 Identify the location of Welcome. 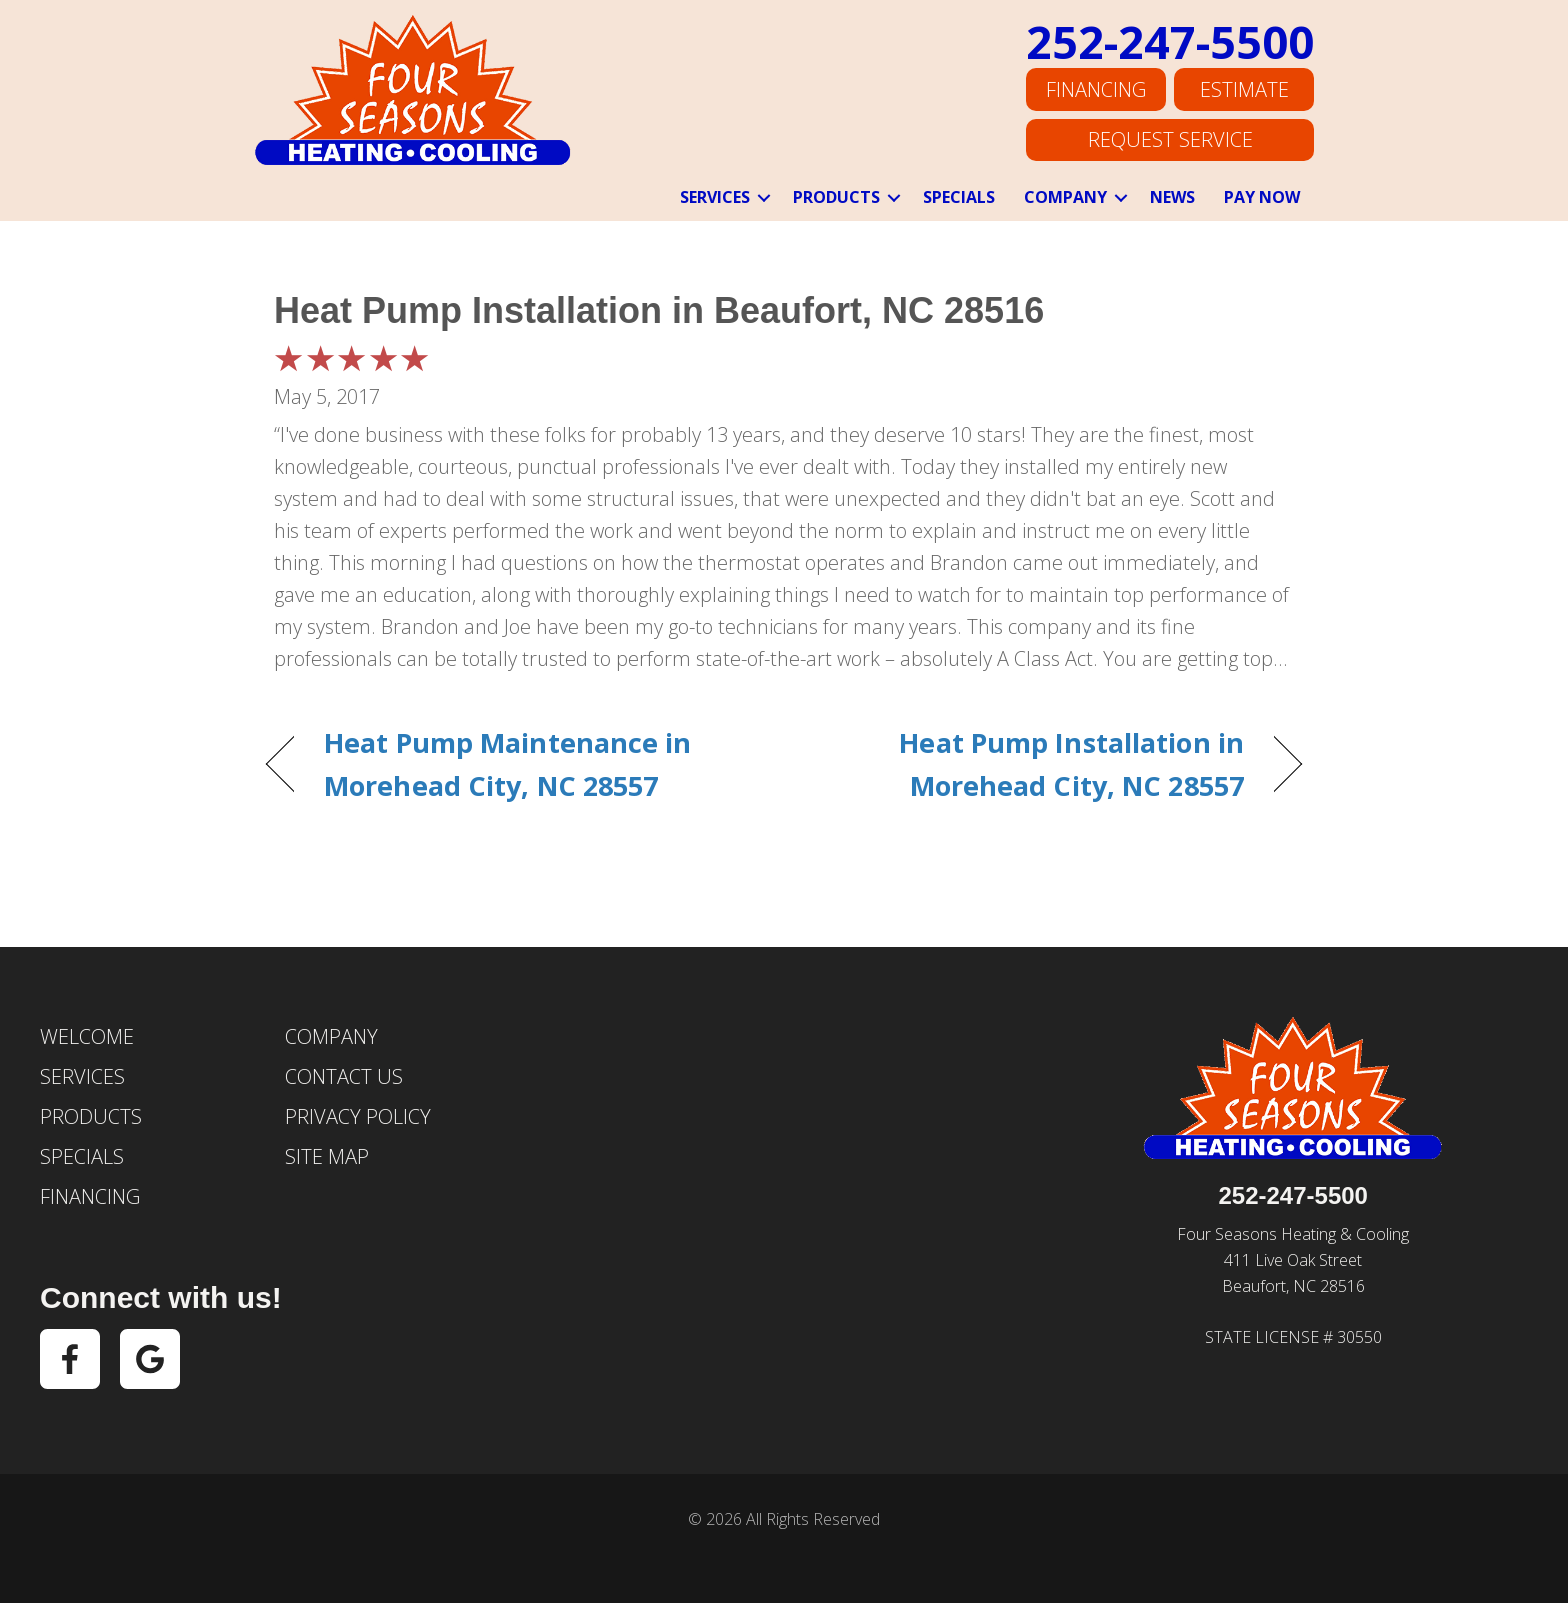
(87, 1036).